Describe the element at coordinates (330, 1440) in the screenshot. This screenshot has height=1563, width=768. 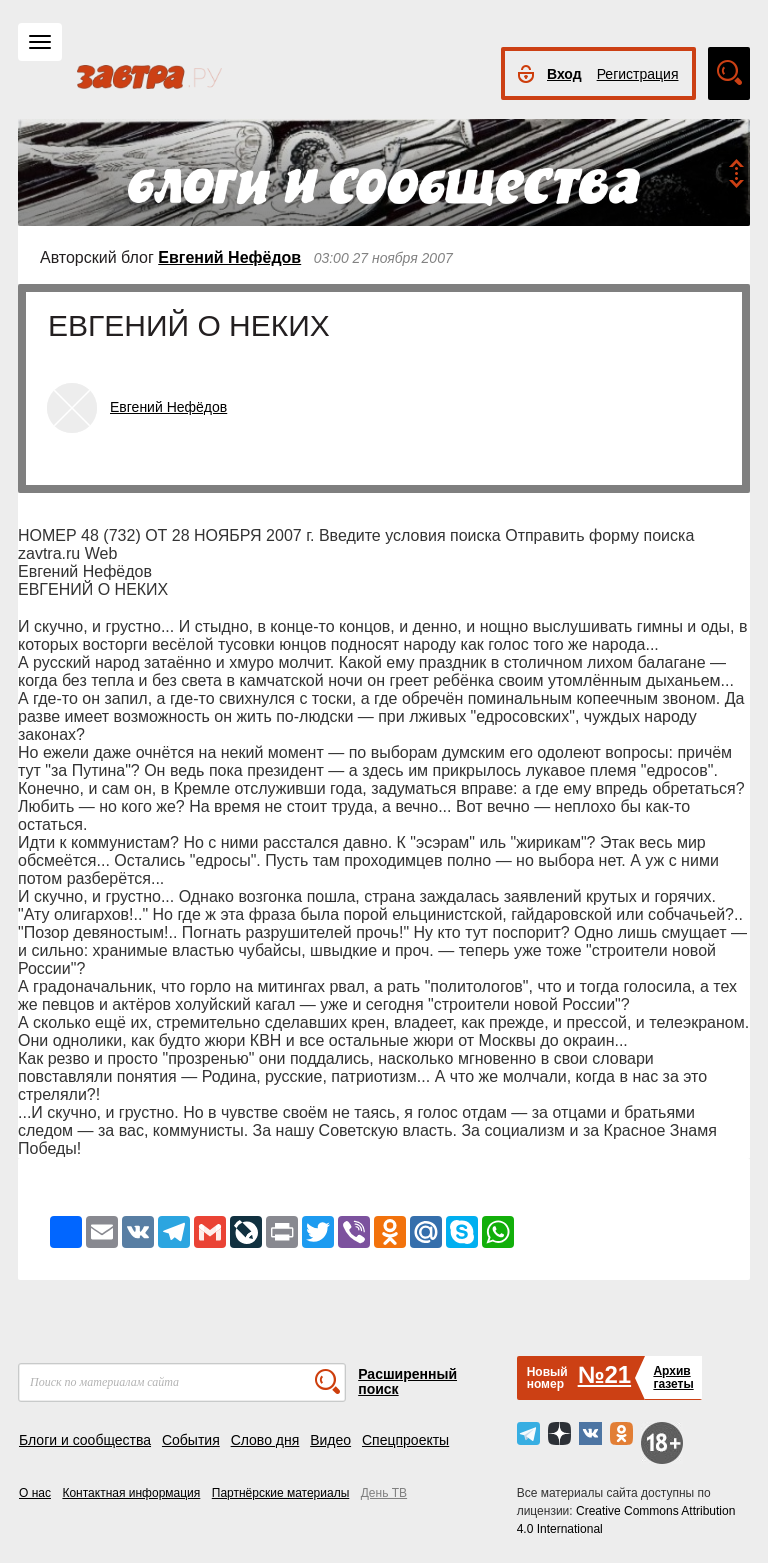
I see `Видео` at that location.